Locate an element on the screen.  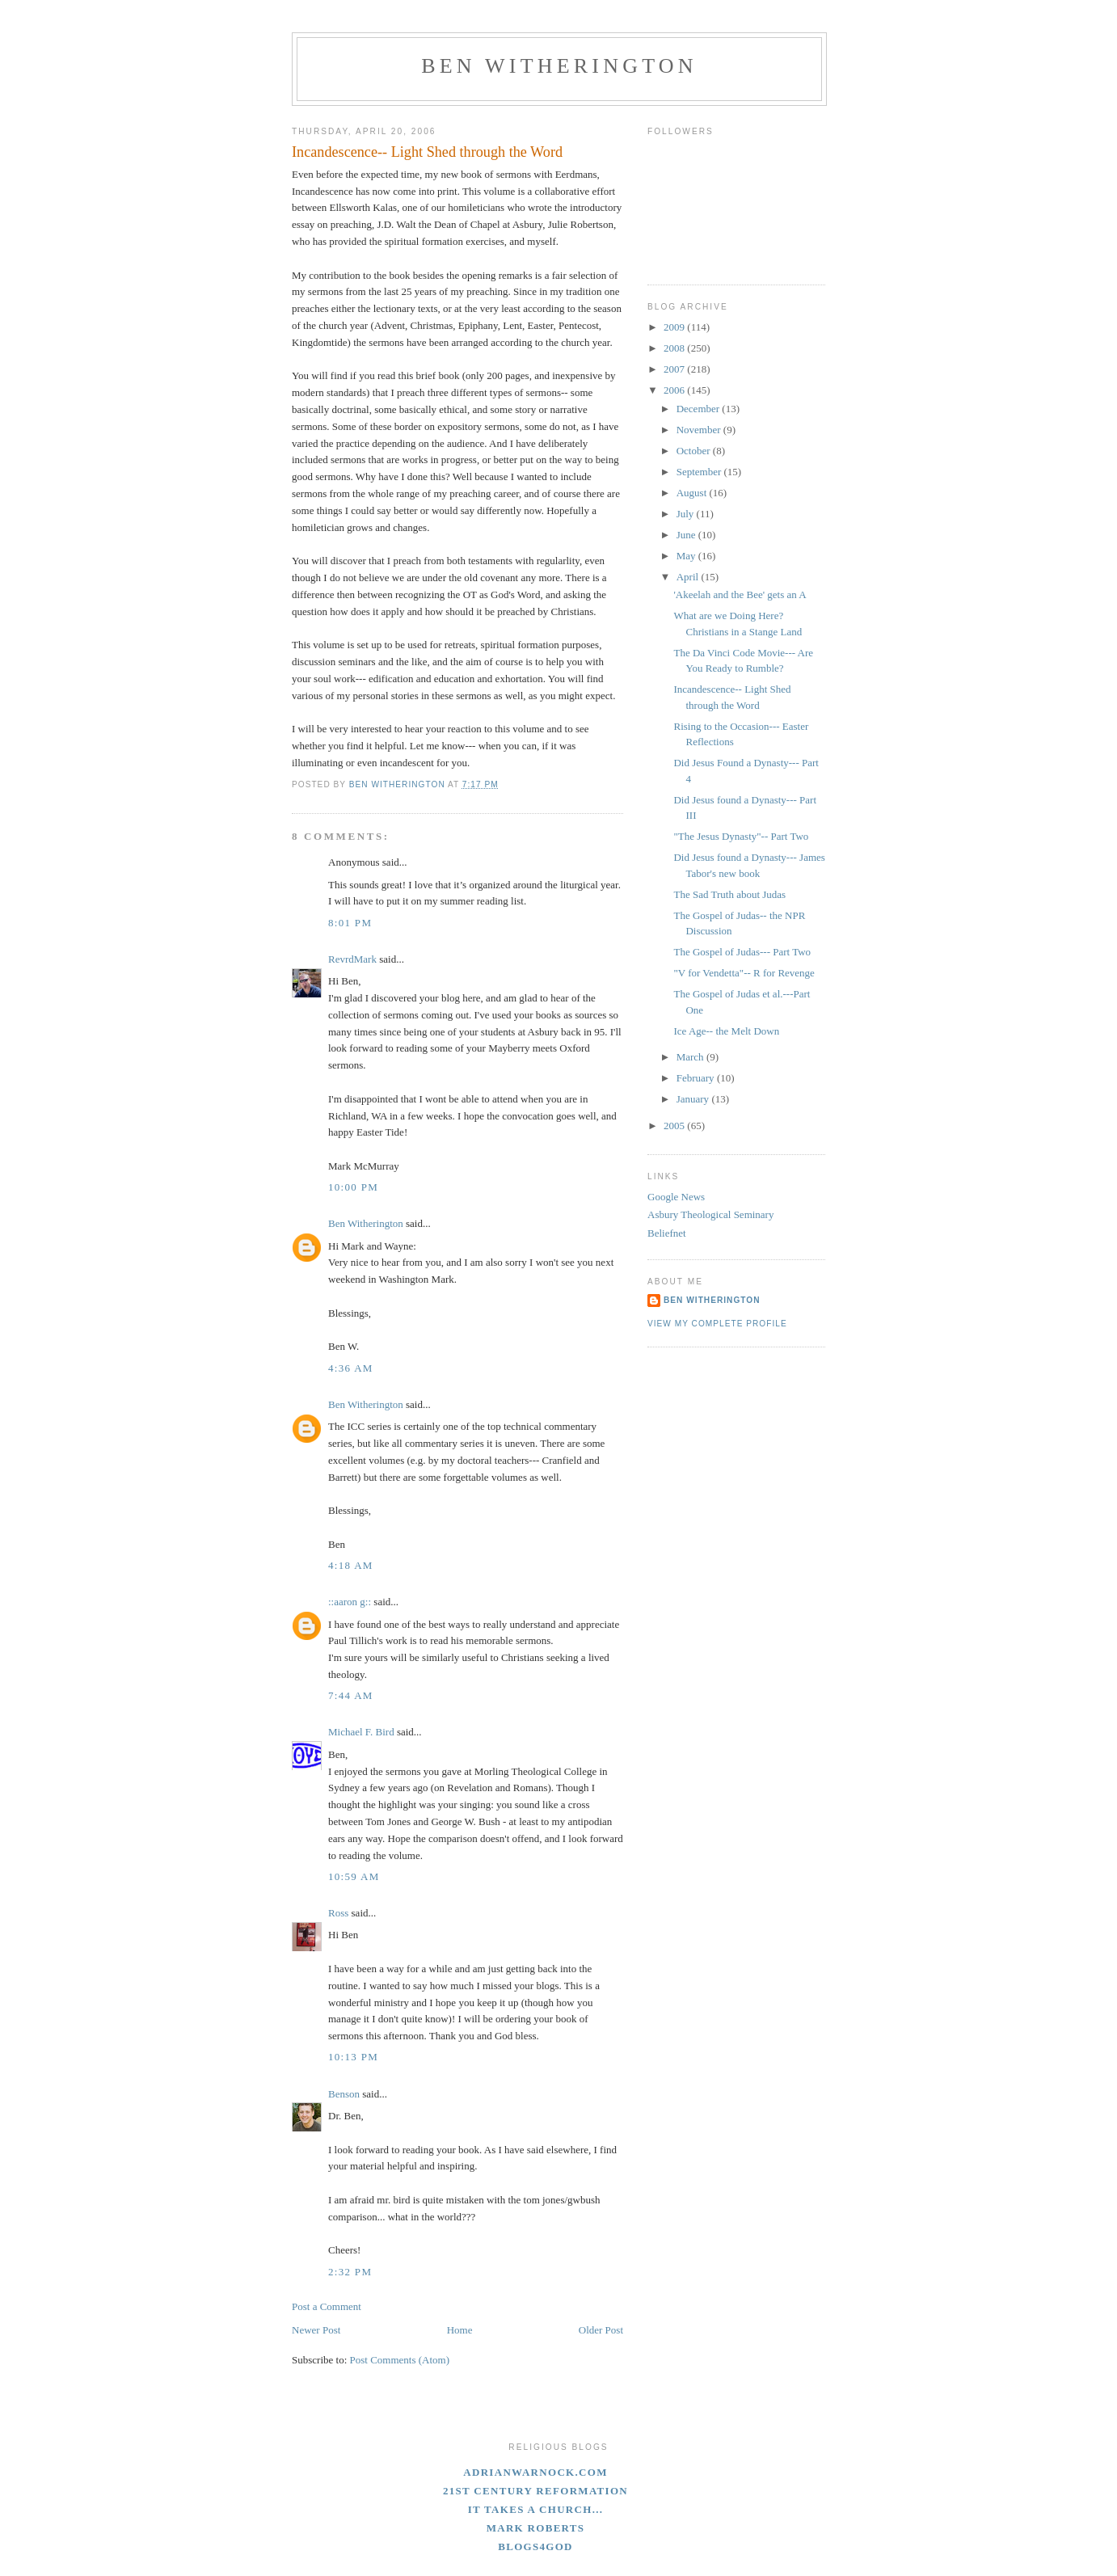
2007 is located at coordinates (675, 369).